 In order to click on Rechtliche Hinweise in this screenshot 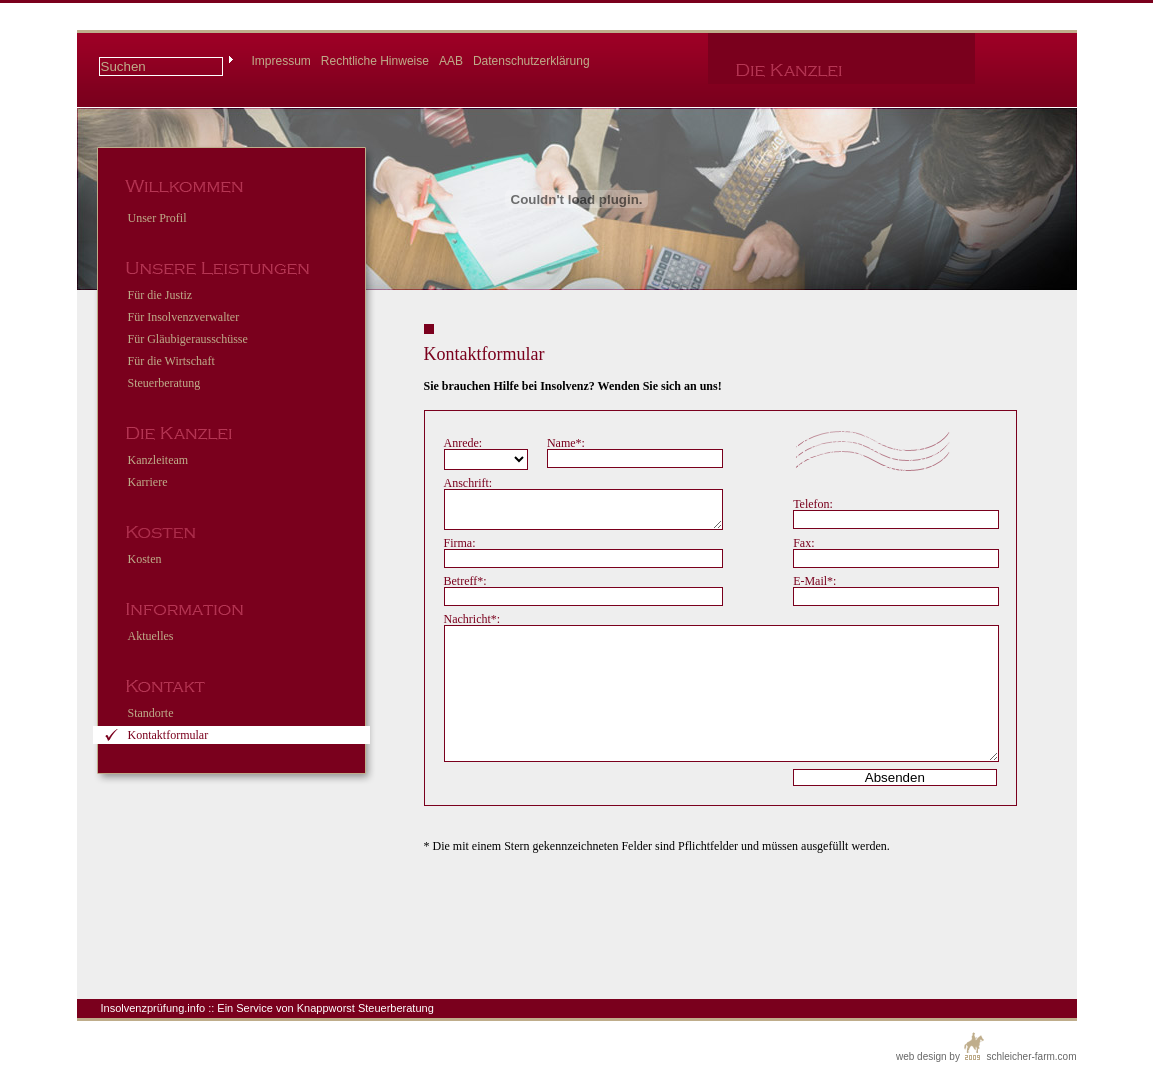, I will do `click(375, 61)`.